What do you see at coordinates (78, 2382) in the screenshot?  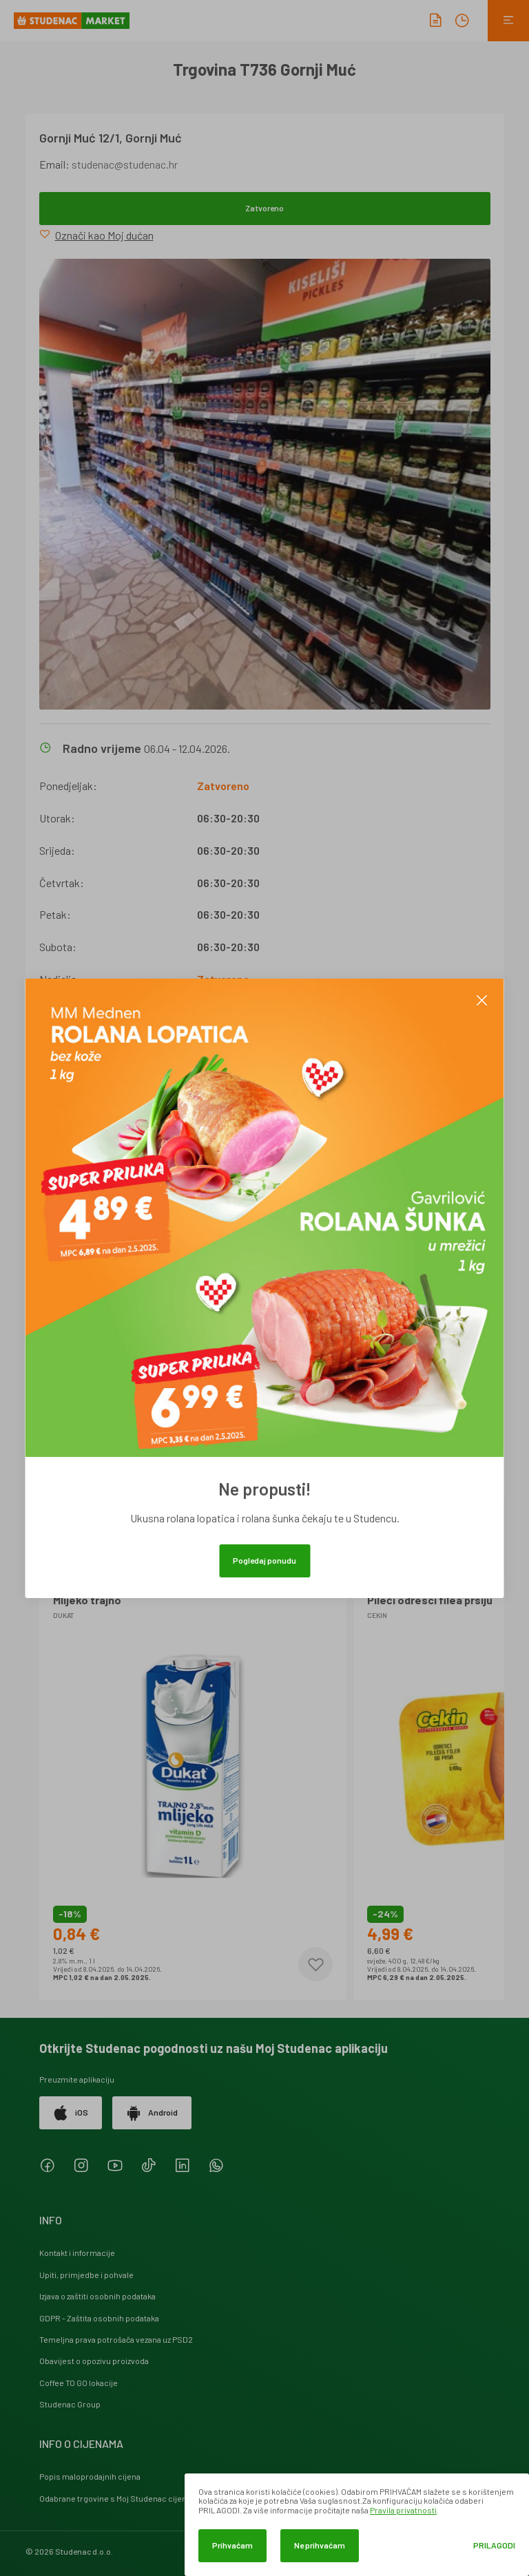 I see `Coffee TO GO lokacije` at bounding box center [78, 2382].